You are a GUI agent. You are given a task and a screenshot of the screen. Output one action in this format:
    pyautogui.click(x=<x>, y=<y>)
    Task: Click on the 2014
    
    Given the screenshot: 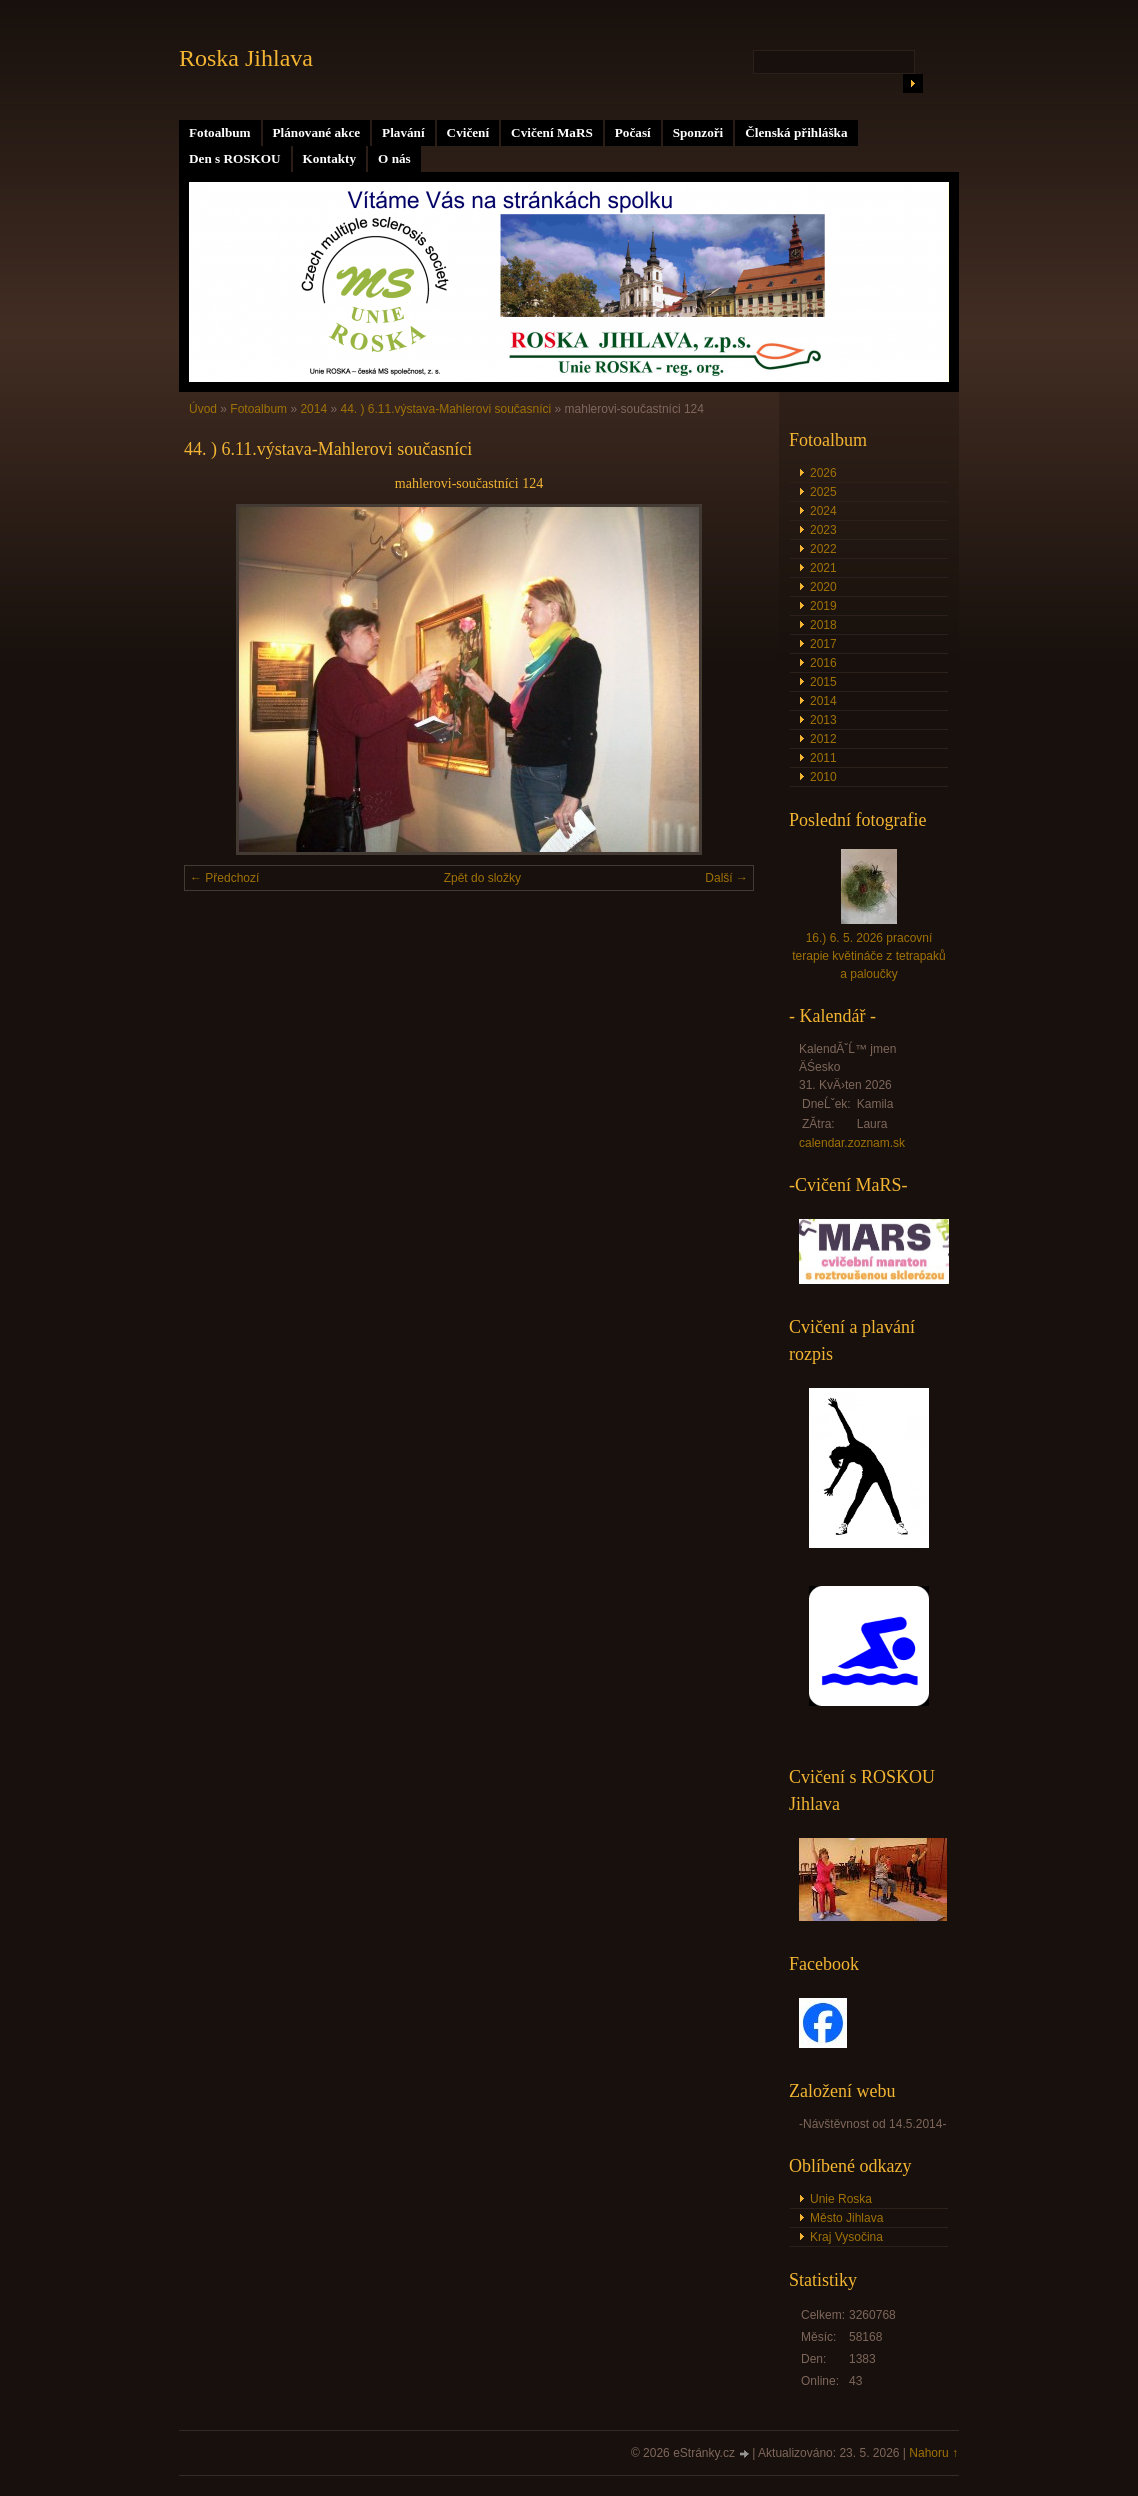 What is the action you would take?
    pyautogui.click(x=313, y=409)
    